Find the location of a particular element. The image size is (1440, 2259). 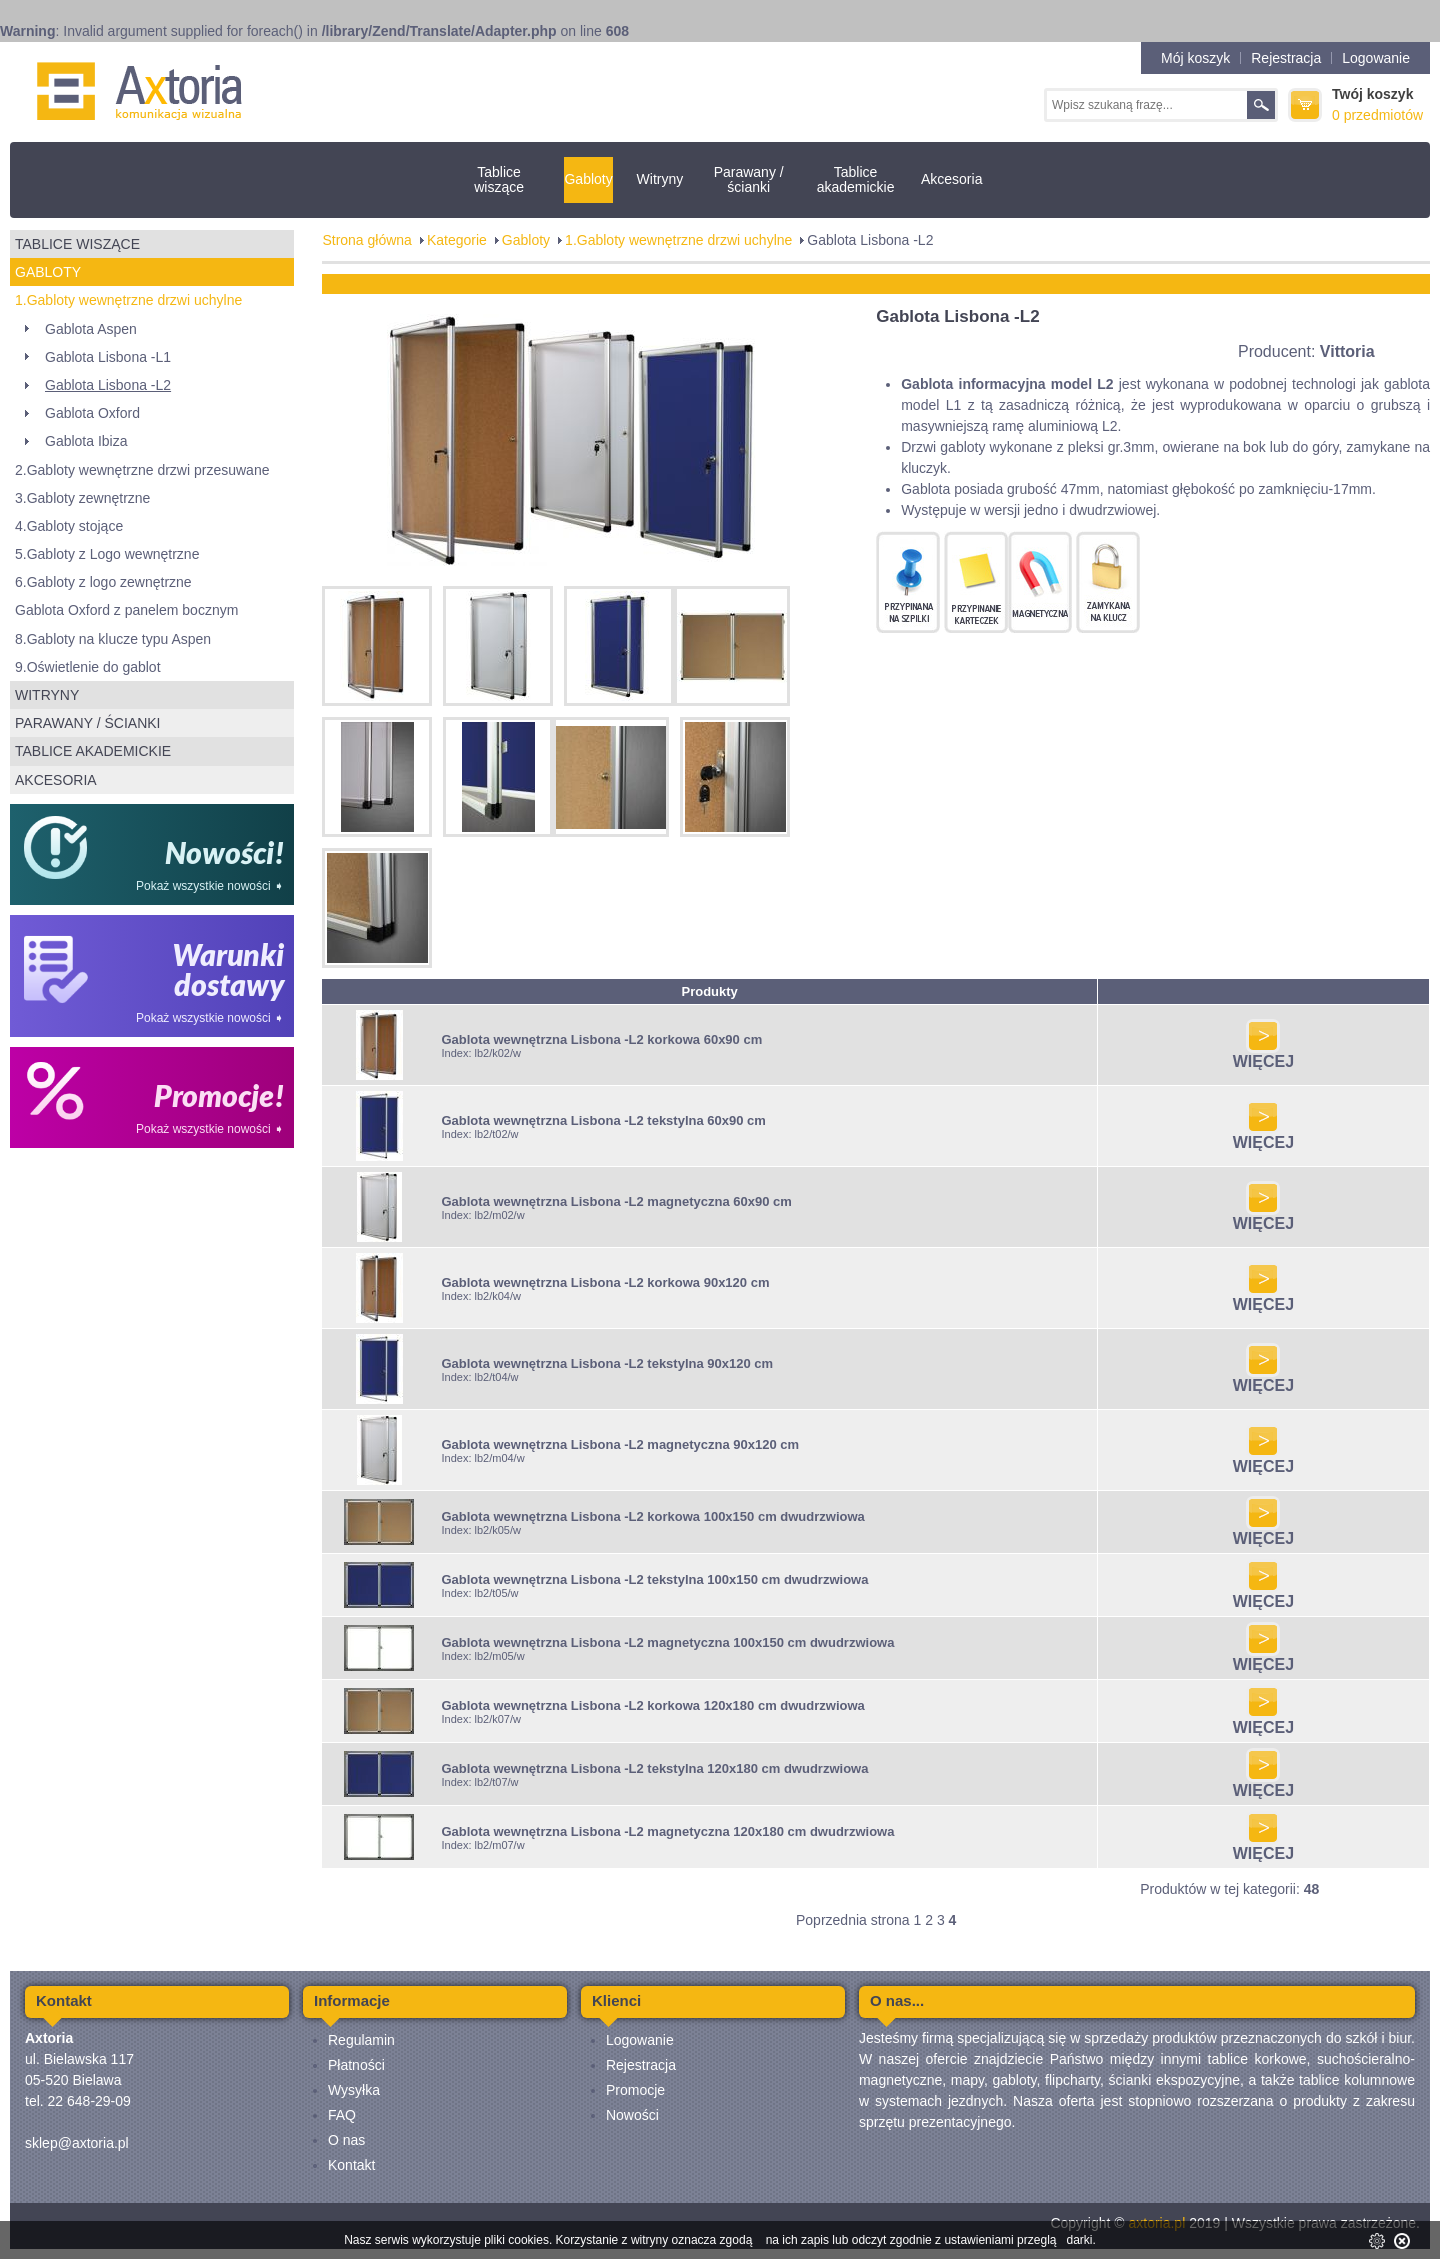

Regulamin is located at coordinates (361, 2040).